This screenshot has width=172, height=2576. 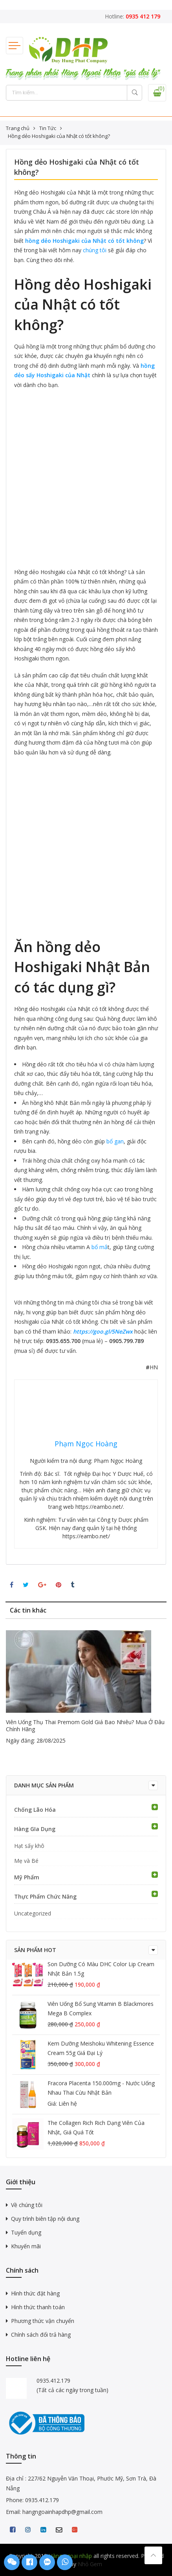 What do you see at coordinates (26, 1877) in the screenshot?
I see `Mỹ Phẩm` at bounding box center [26, 1877].